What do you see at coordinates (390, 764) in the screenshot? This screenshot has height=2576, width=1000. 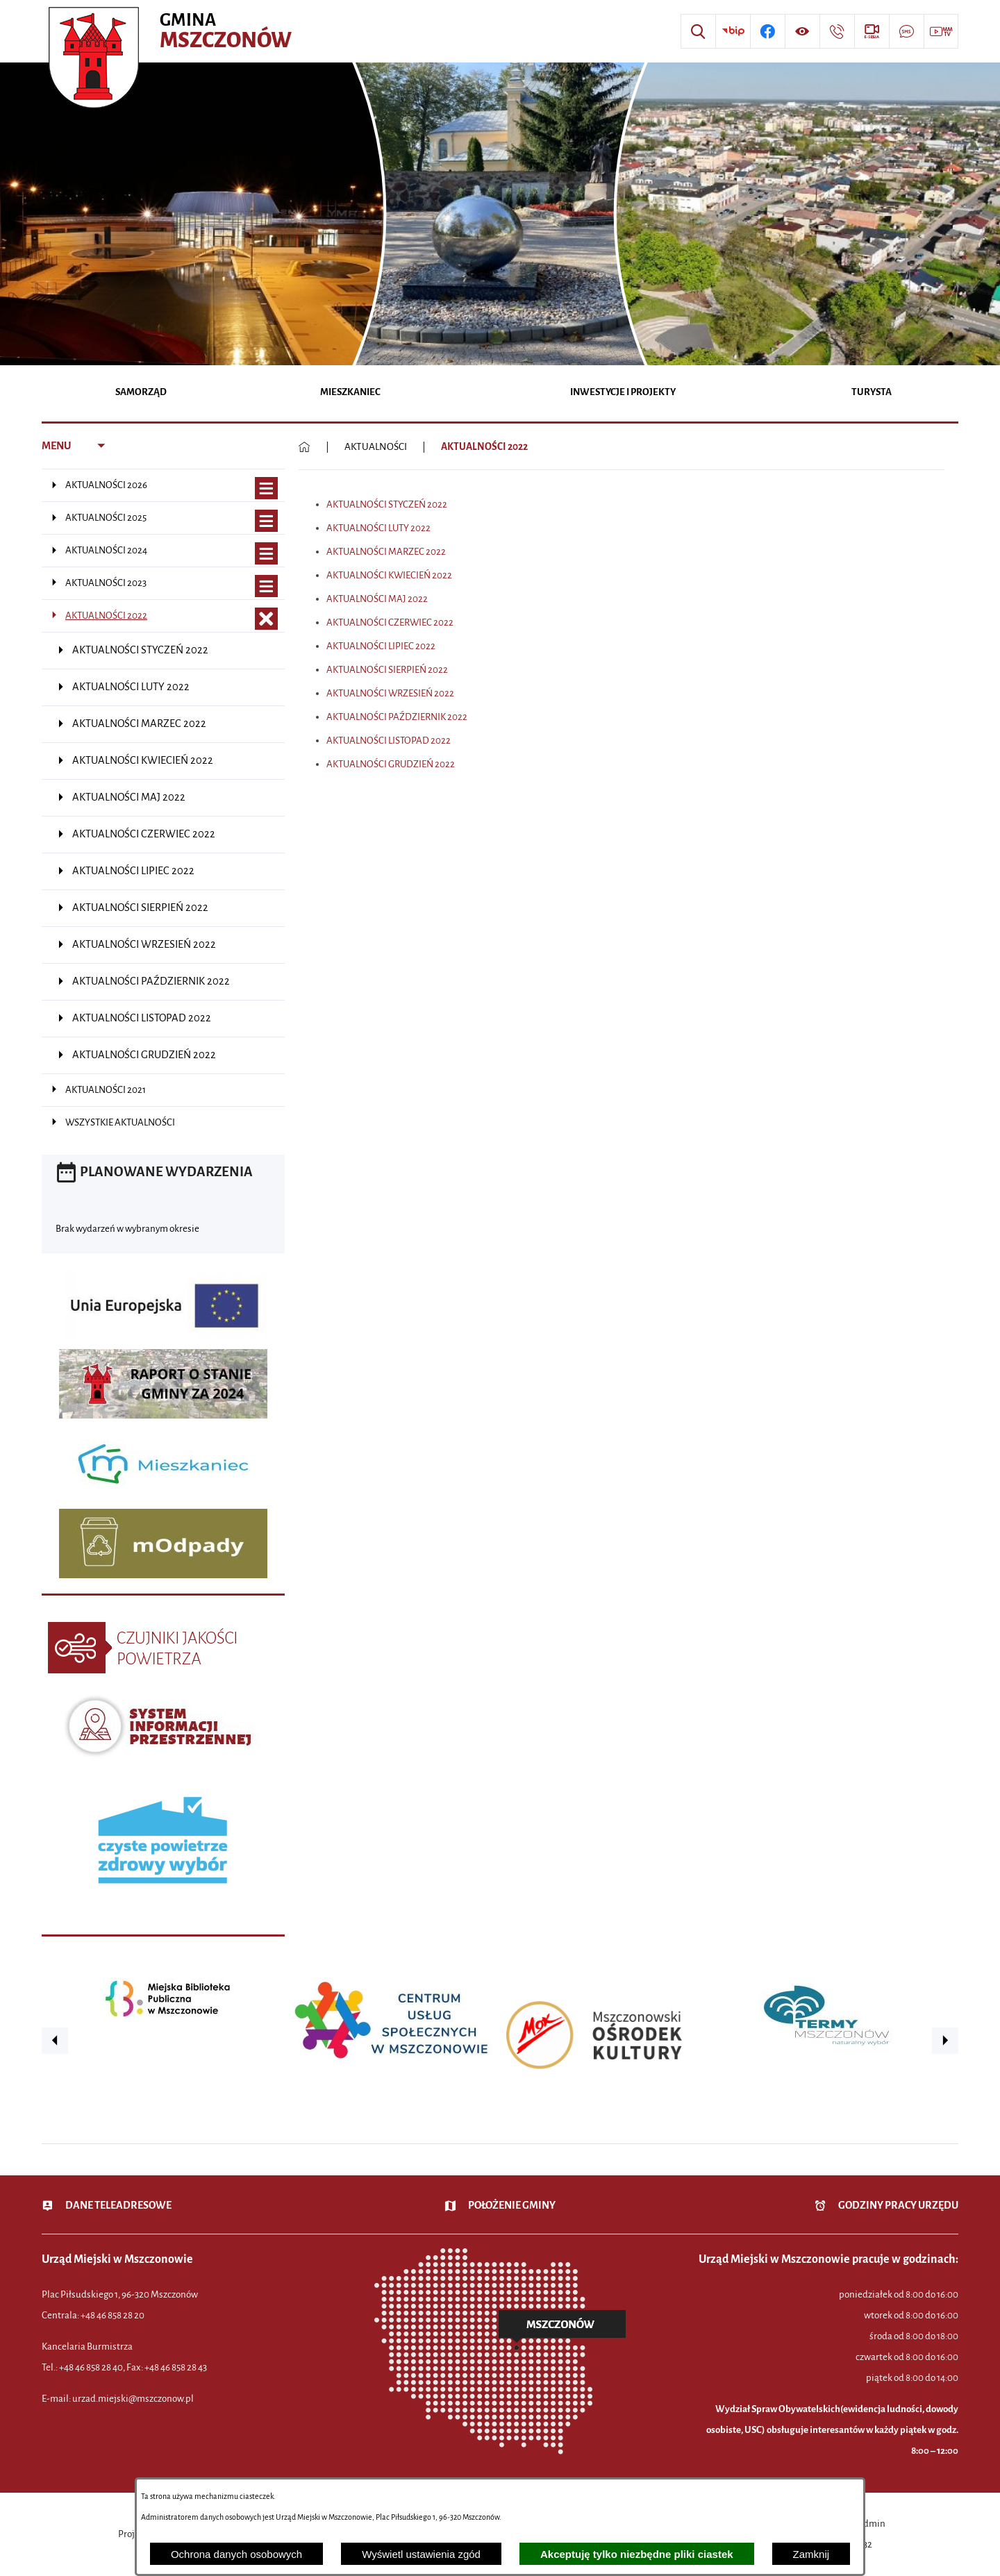 I see `AKTUALNOŚCI GRUDZIEŃ 2022` at bounding box center [390, 764].